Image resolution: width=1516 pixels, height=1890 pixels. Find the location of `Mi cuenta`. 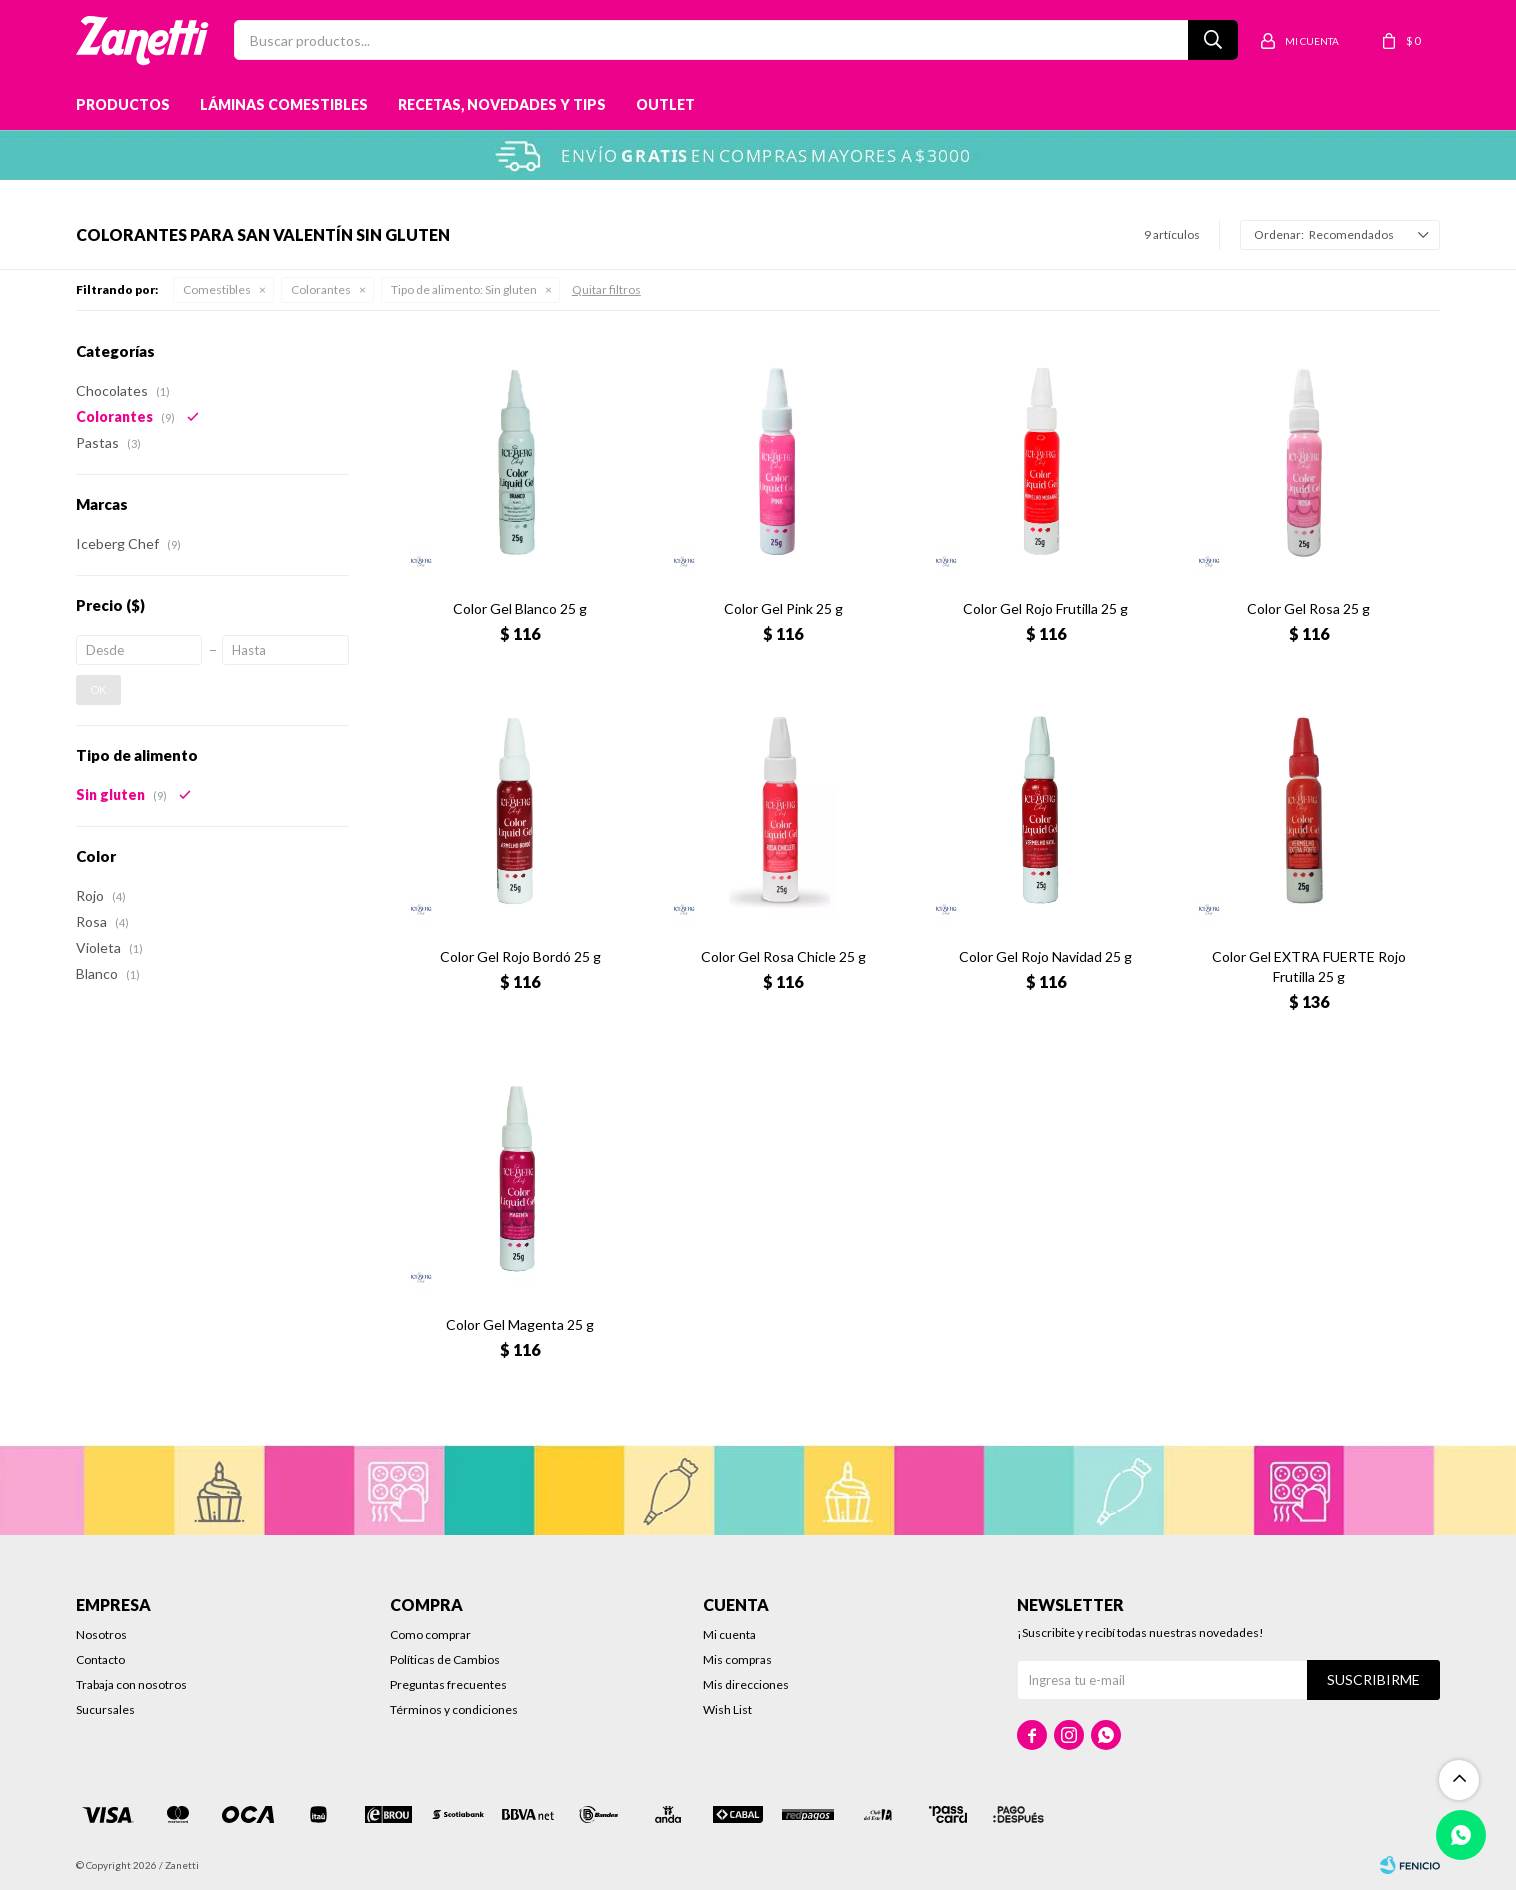

Mi cuenta is located at coordinates (729, 1634).